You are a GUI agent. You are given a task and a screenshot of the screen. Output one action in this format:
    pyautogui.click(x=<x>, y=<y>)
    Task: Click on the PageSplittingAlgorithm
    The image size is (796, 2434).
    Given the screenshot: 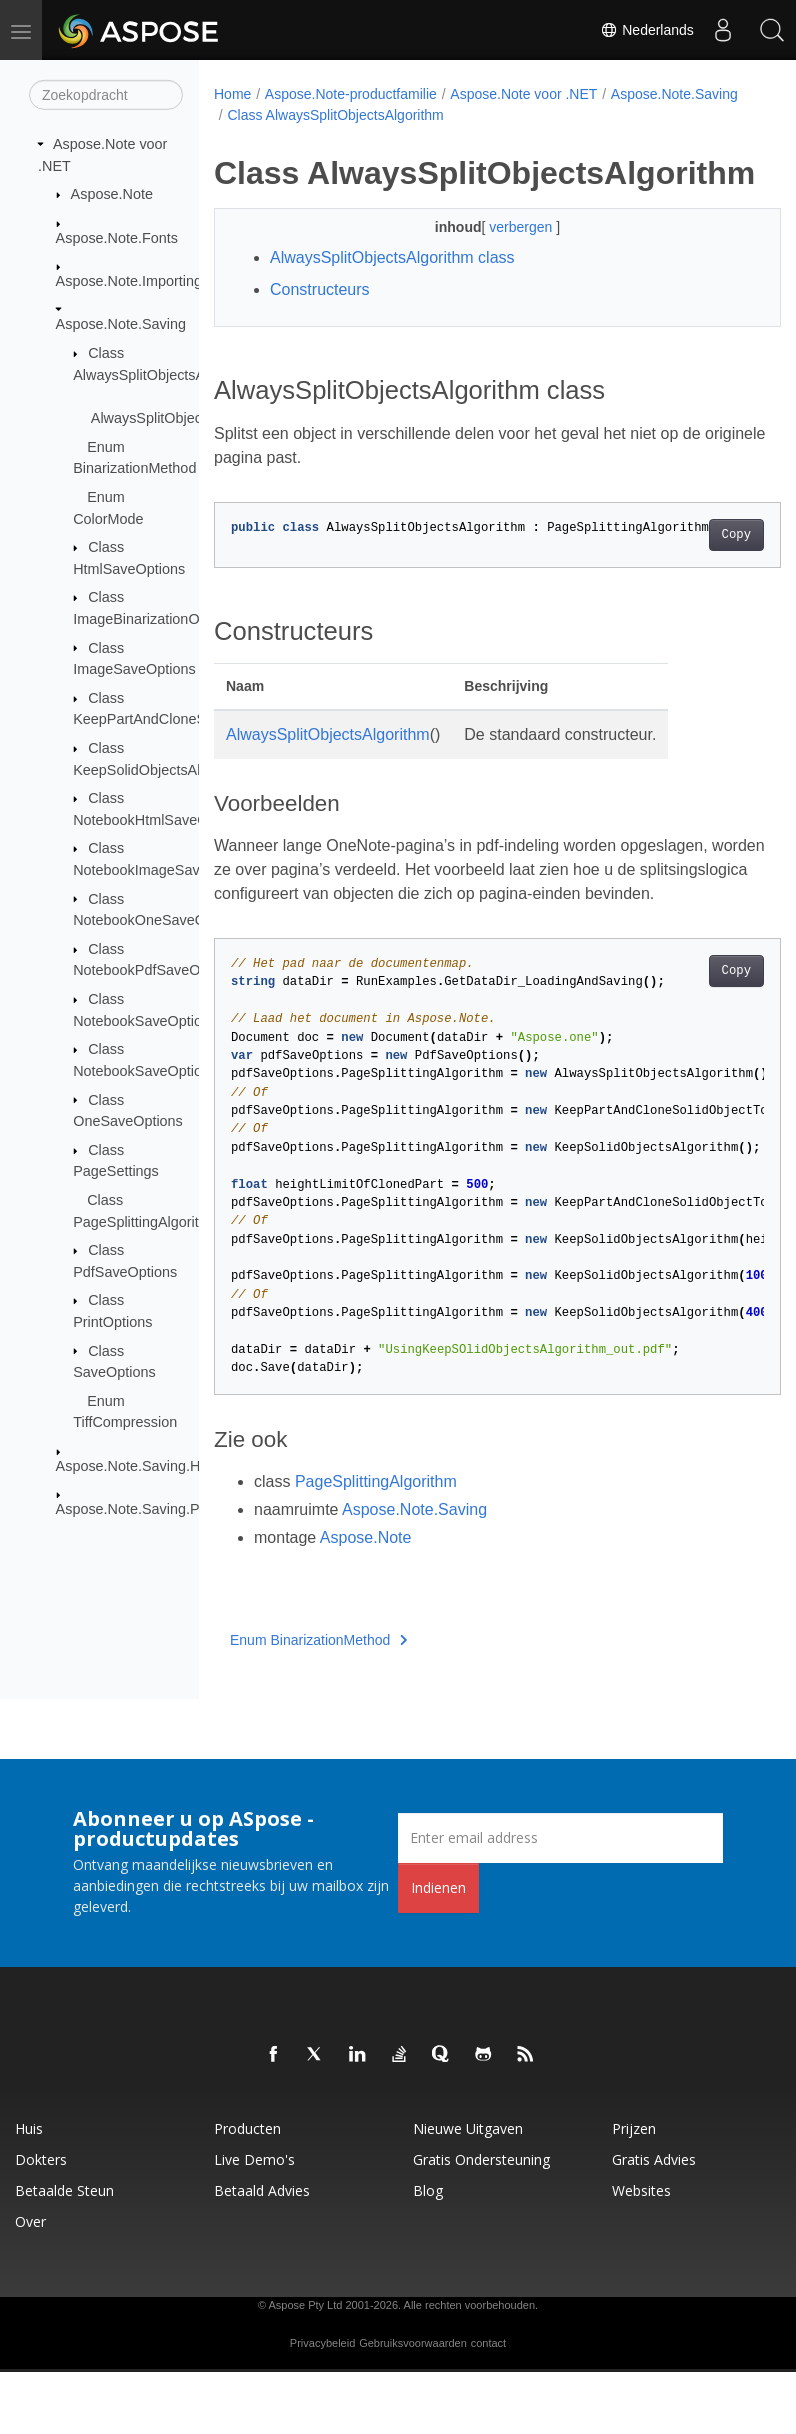 What is the action you would take?
    pyautogui.click(x=376, y=1543)
    